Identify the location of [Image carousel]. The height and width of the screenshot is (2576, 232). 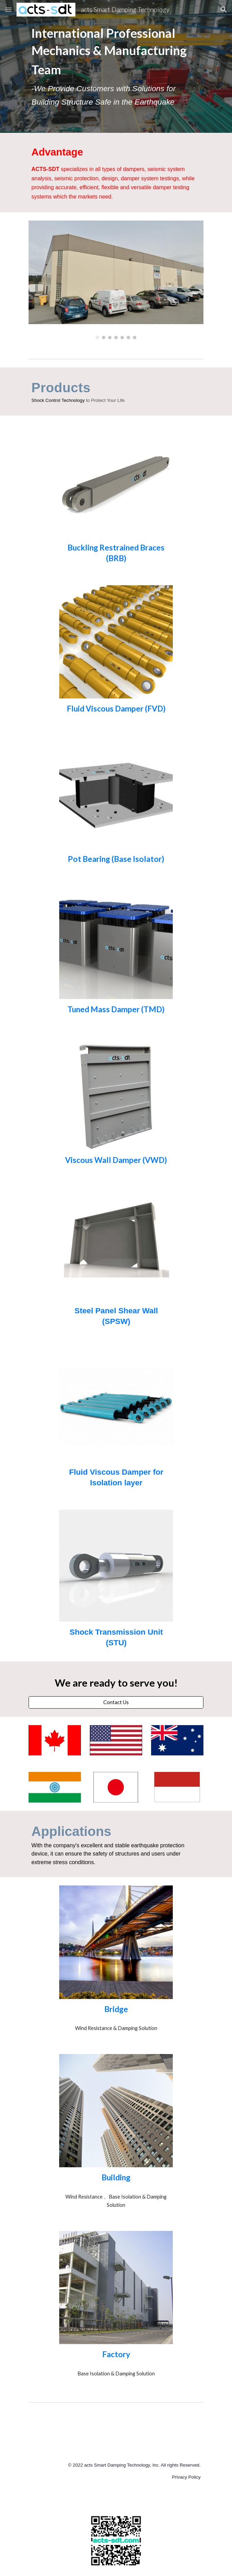
(116, 280).